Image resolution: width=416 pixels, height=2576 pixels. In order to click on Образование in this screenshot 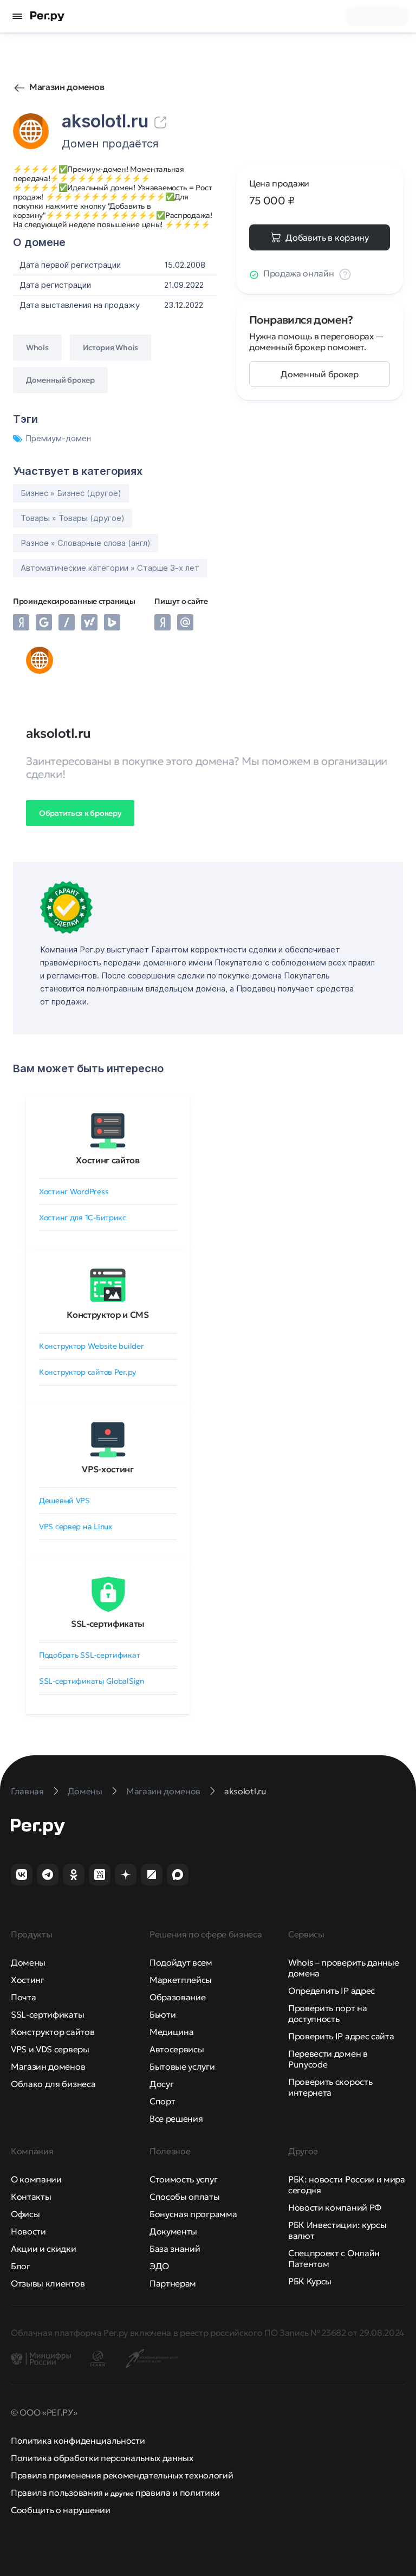, I will do `click(177, 1997)`.